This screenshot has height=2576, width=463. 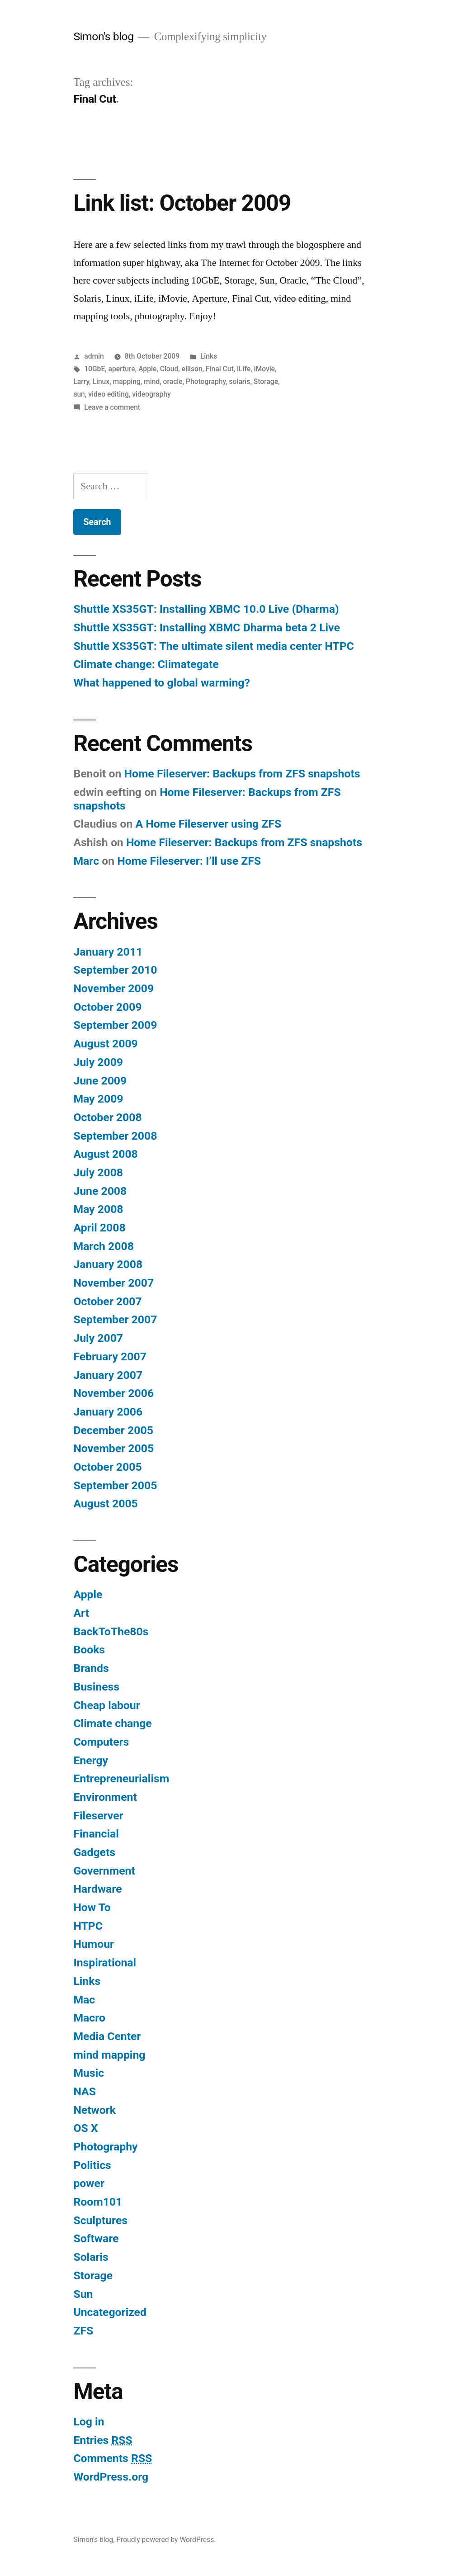 I want to click on December 2005, so click(x=113, y=1430).